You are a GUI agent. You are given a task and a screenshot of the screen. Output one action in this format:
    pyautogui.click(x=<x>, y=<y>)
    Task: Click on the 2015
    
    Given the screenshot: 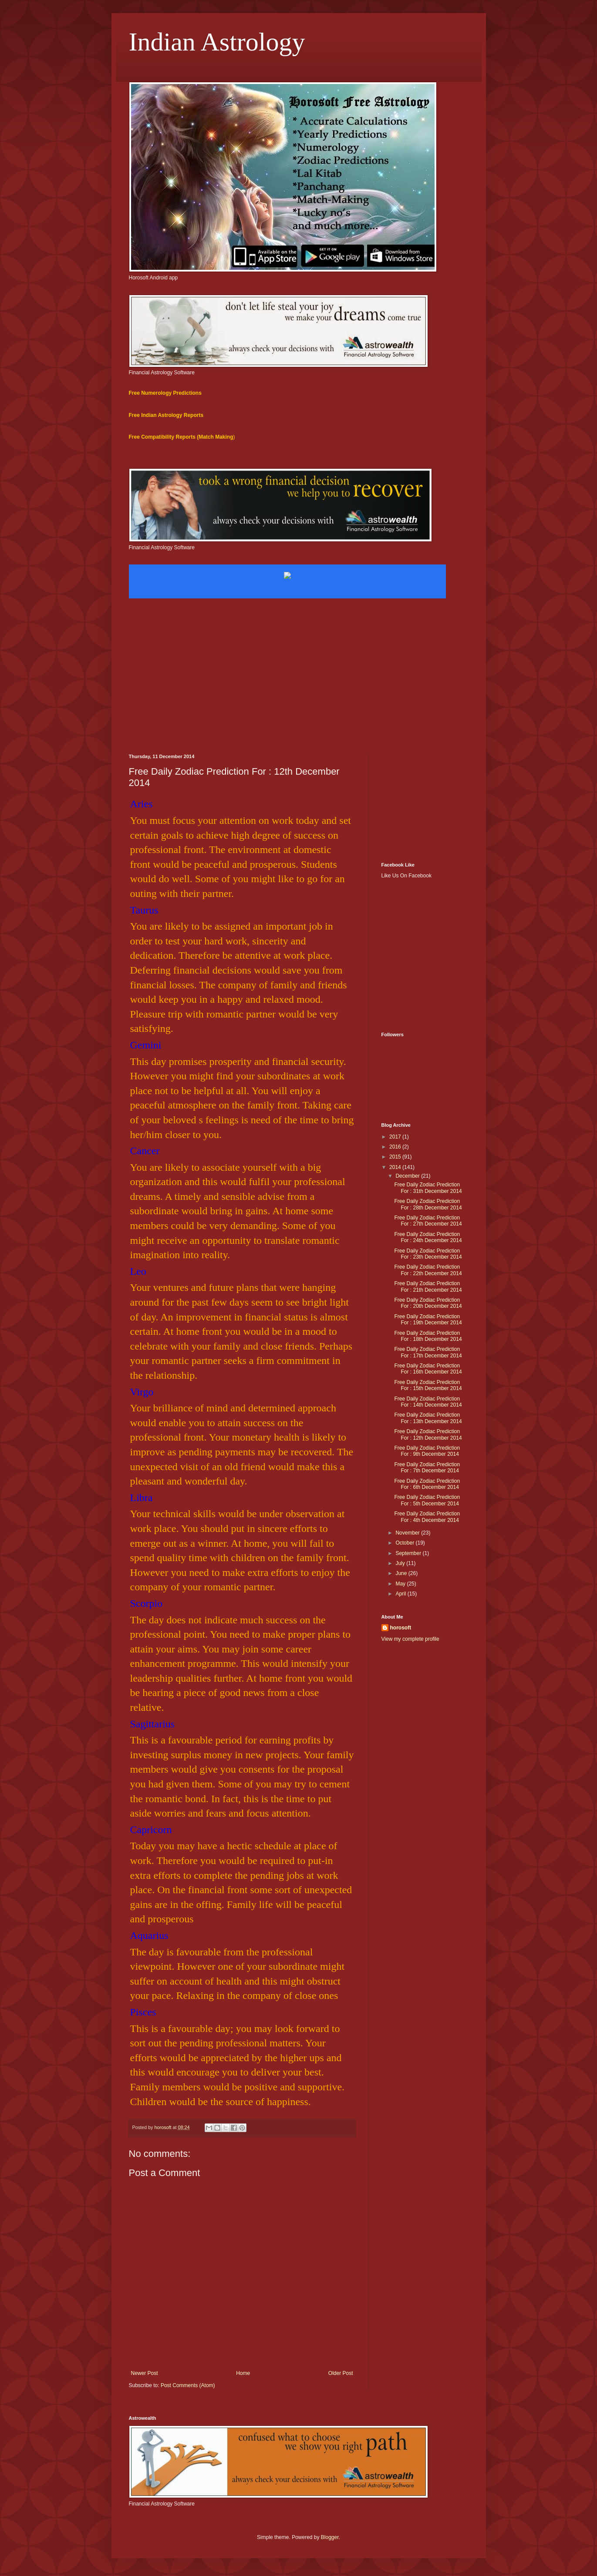 What is the action you would take?
    pyautogui.click(x=395, y=1157)
    